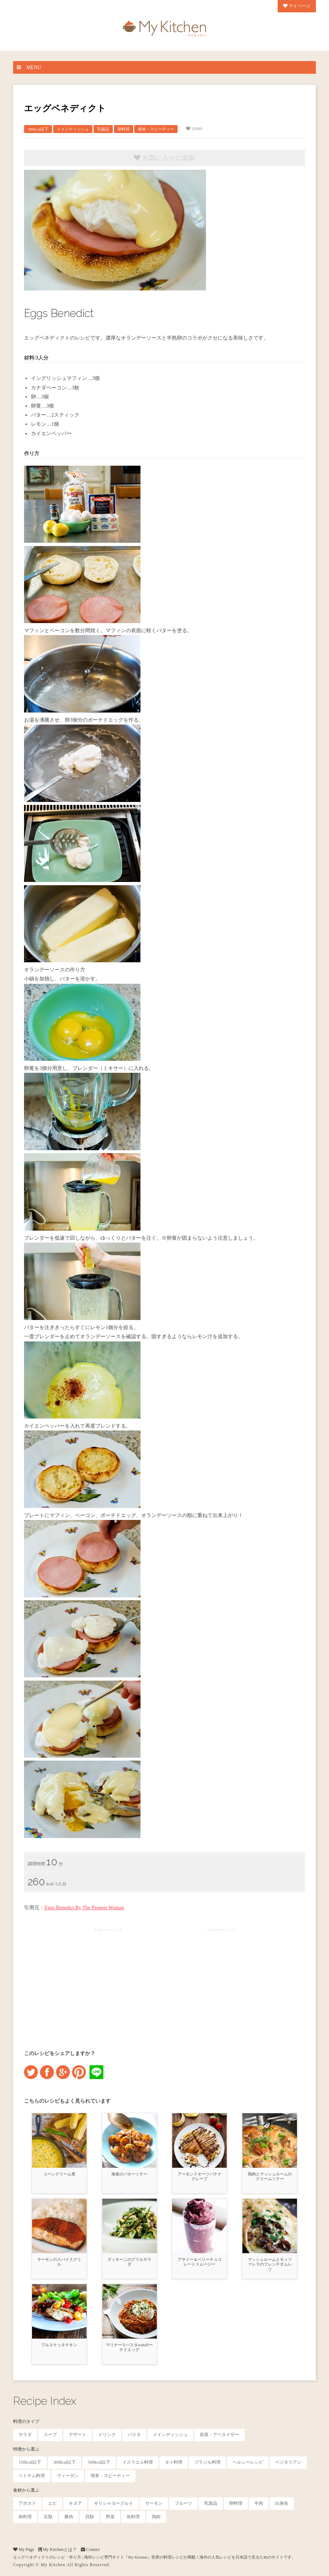 The image size is (329, 2576). What do you see at coordinates (258, 2503) in the screenshot?
I see `牛肉` at bounding box center [258, 2503].